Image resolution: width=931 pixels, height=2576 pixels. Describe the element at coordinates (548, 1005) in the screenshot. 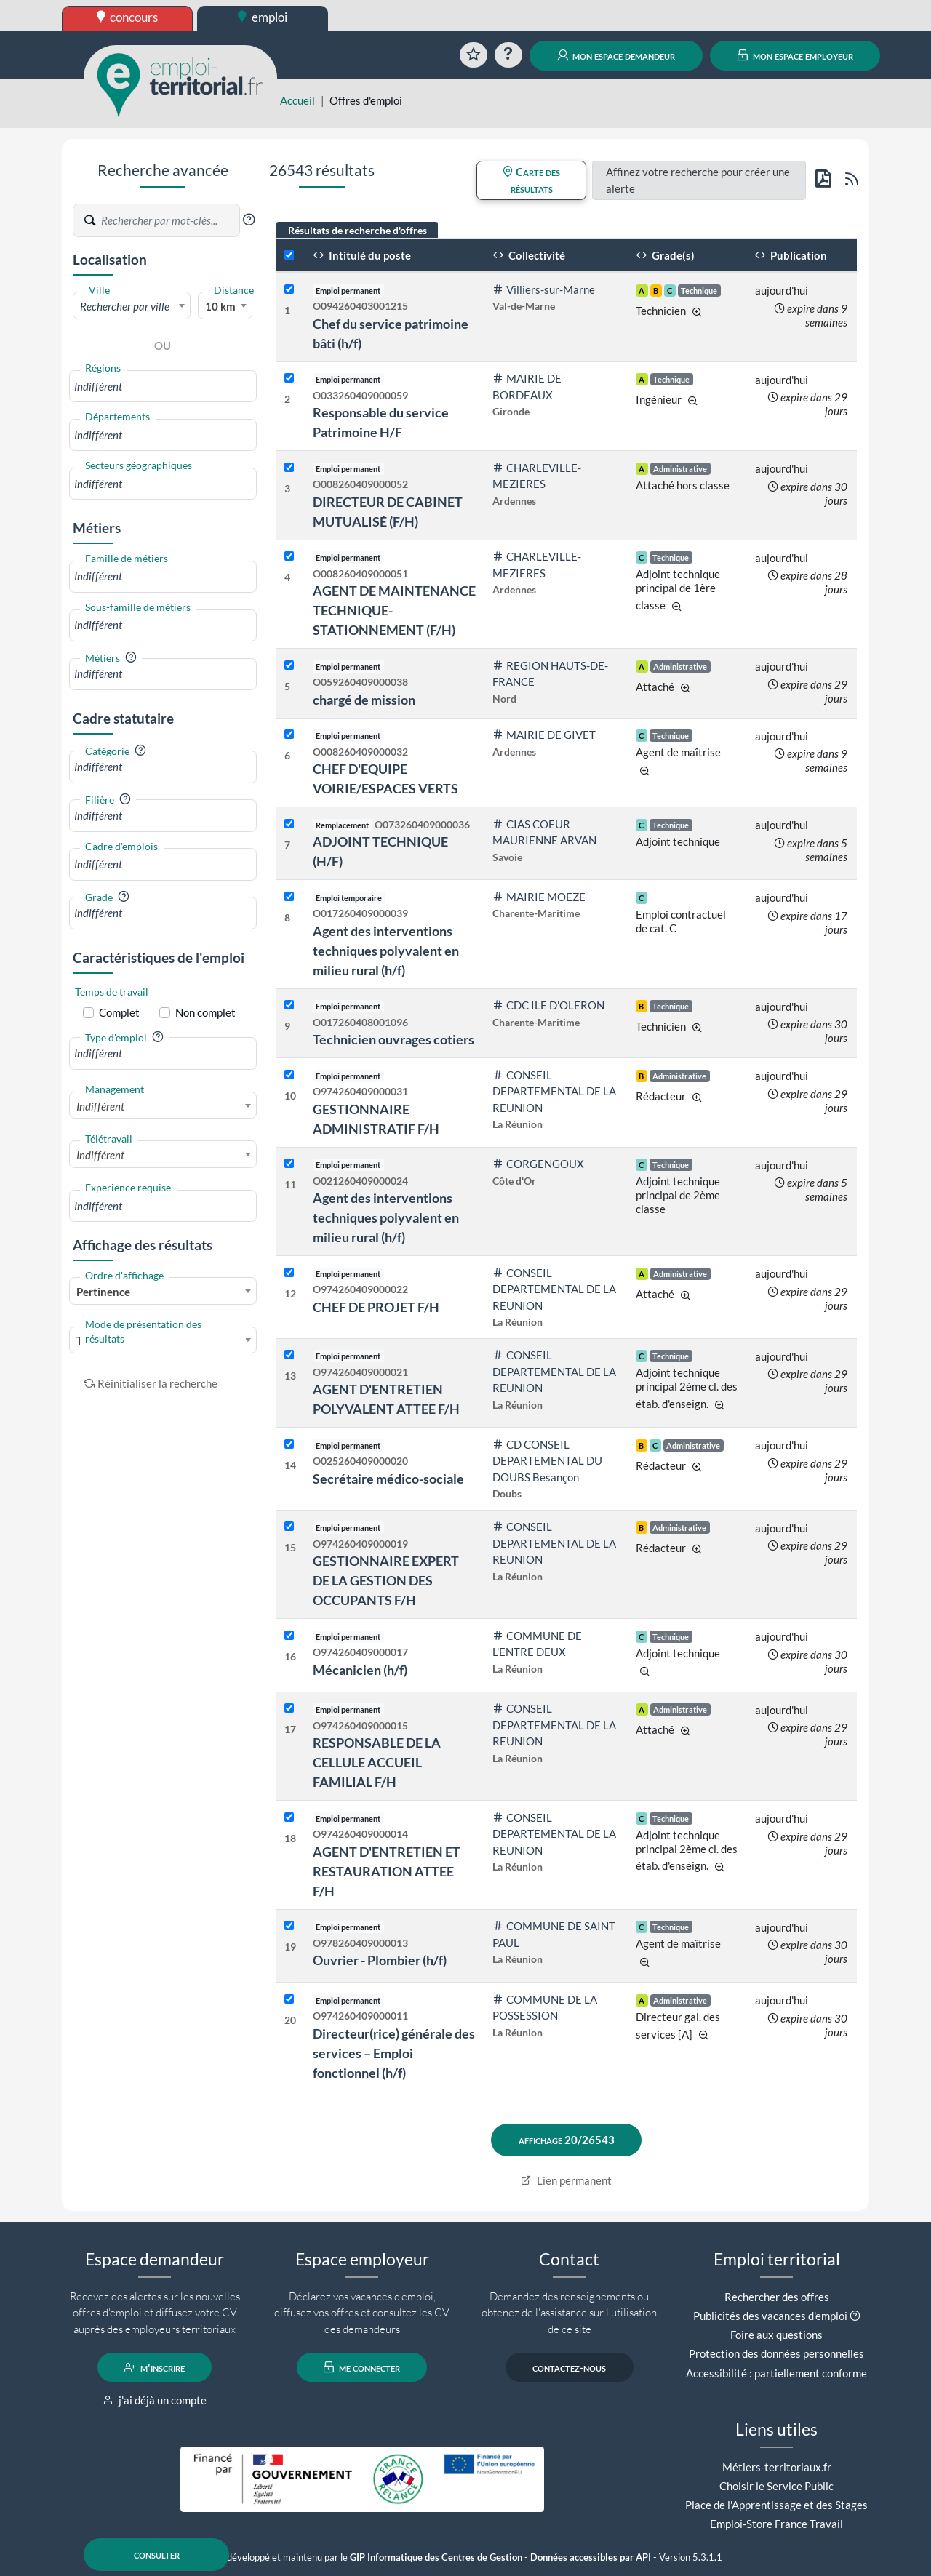

I see `CDC ILE D'OLERON` at that location.